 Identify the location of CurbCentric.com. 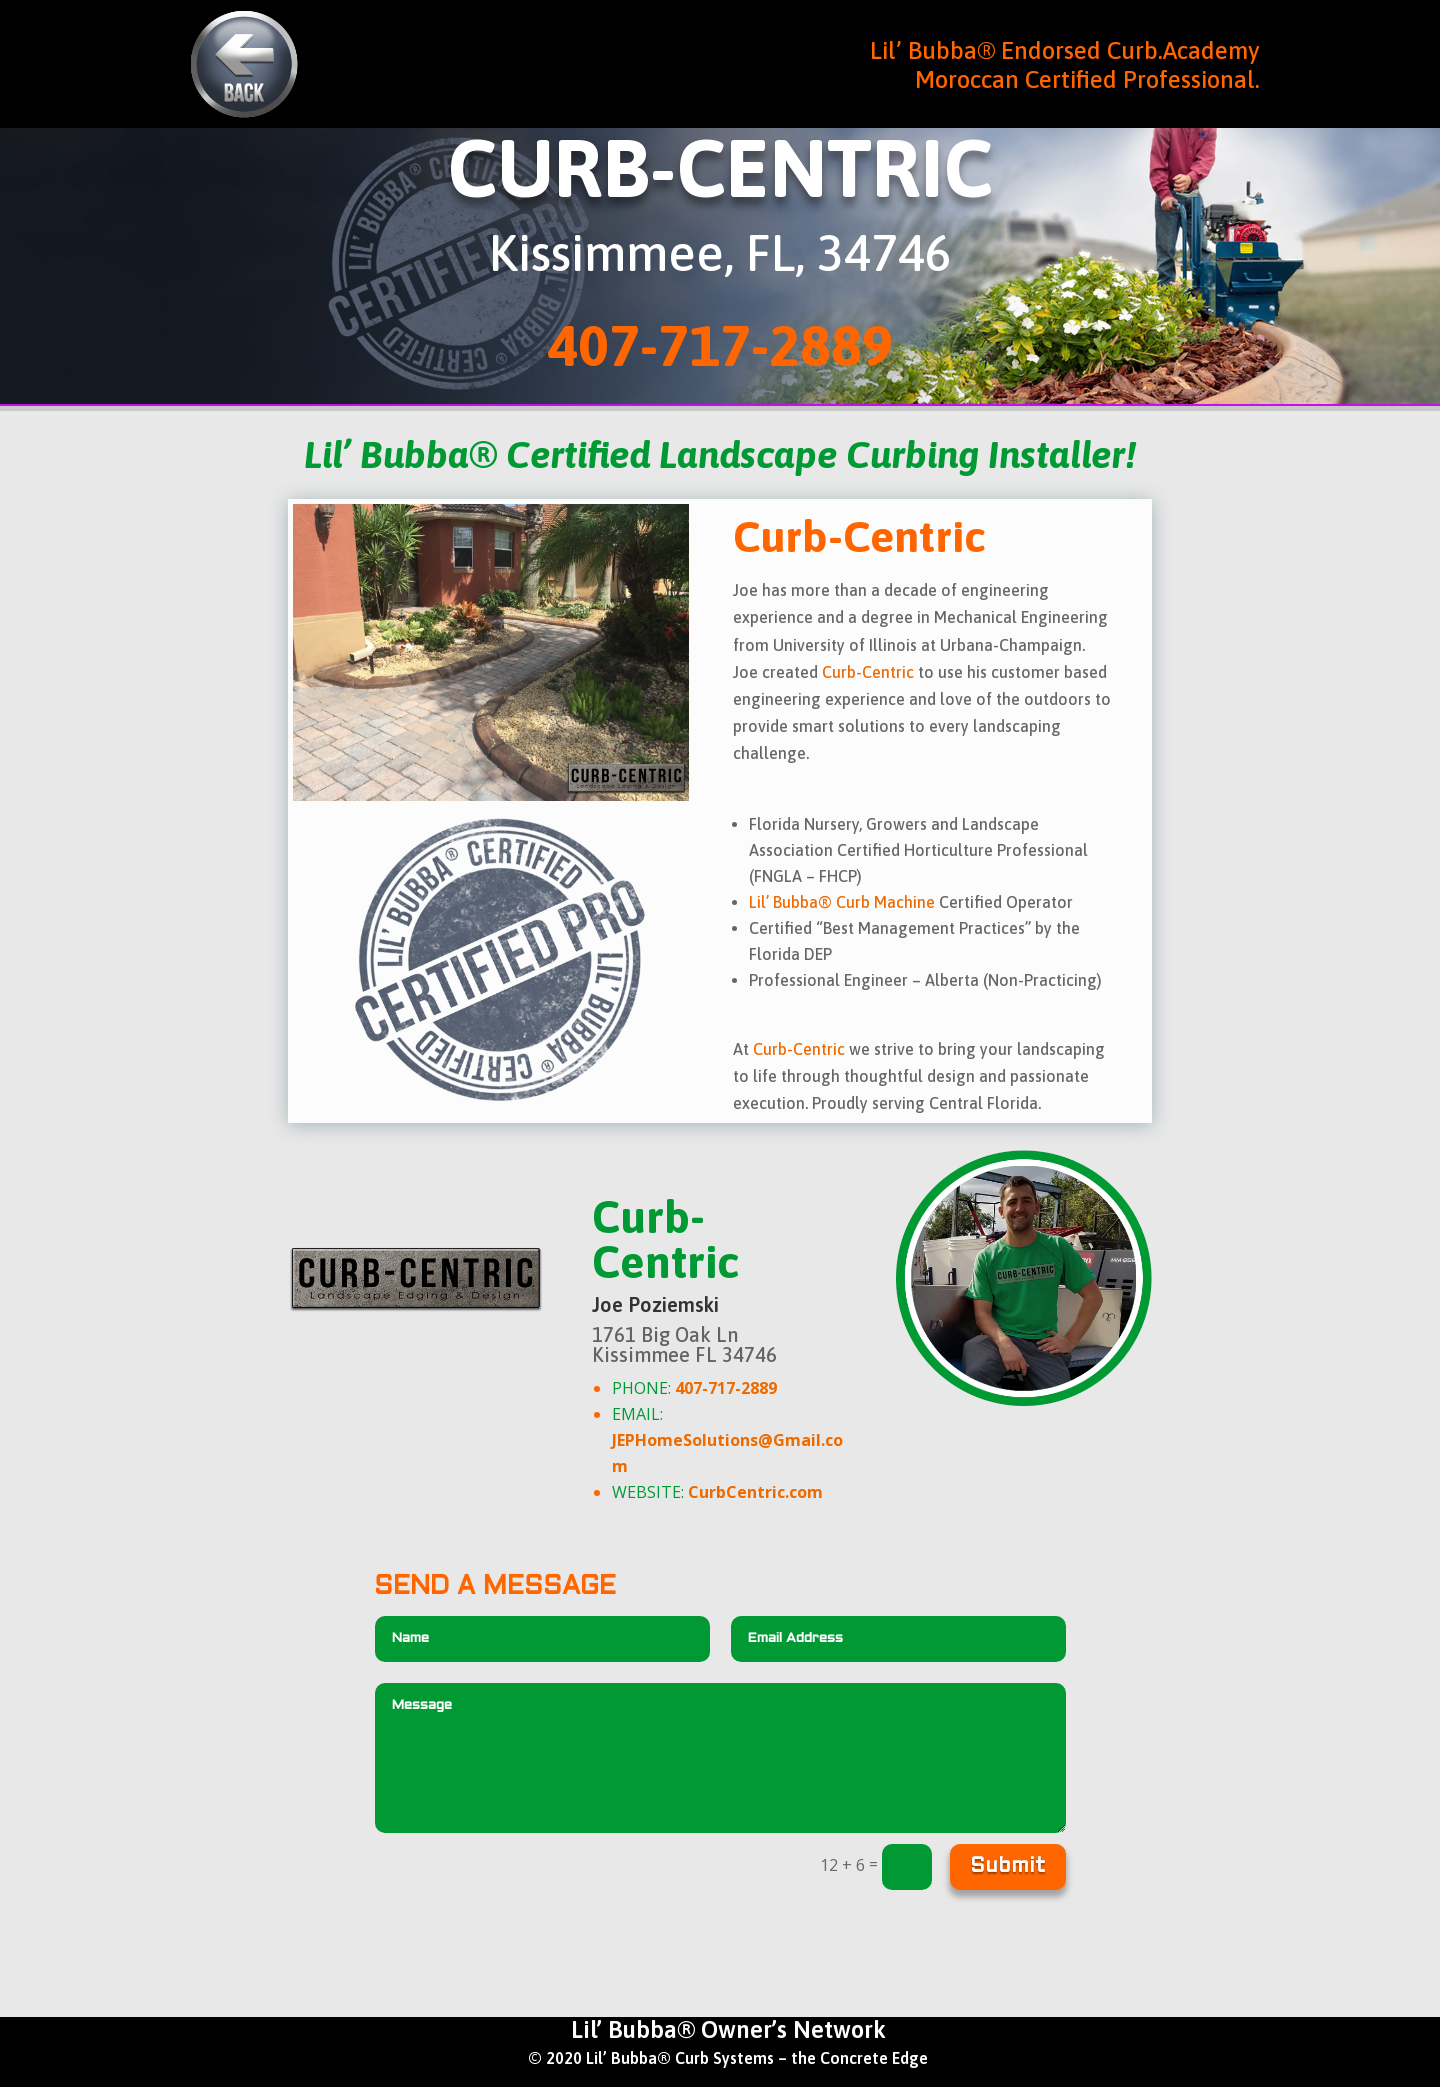
(755, 1492).